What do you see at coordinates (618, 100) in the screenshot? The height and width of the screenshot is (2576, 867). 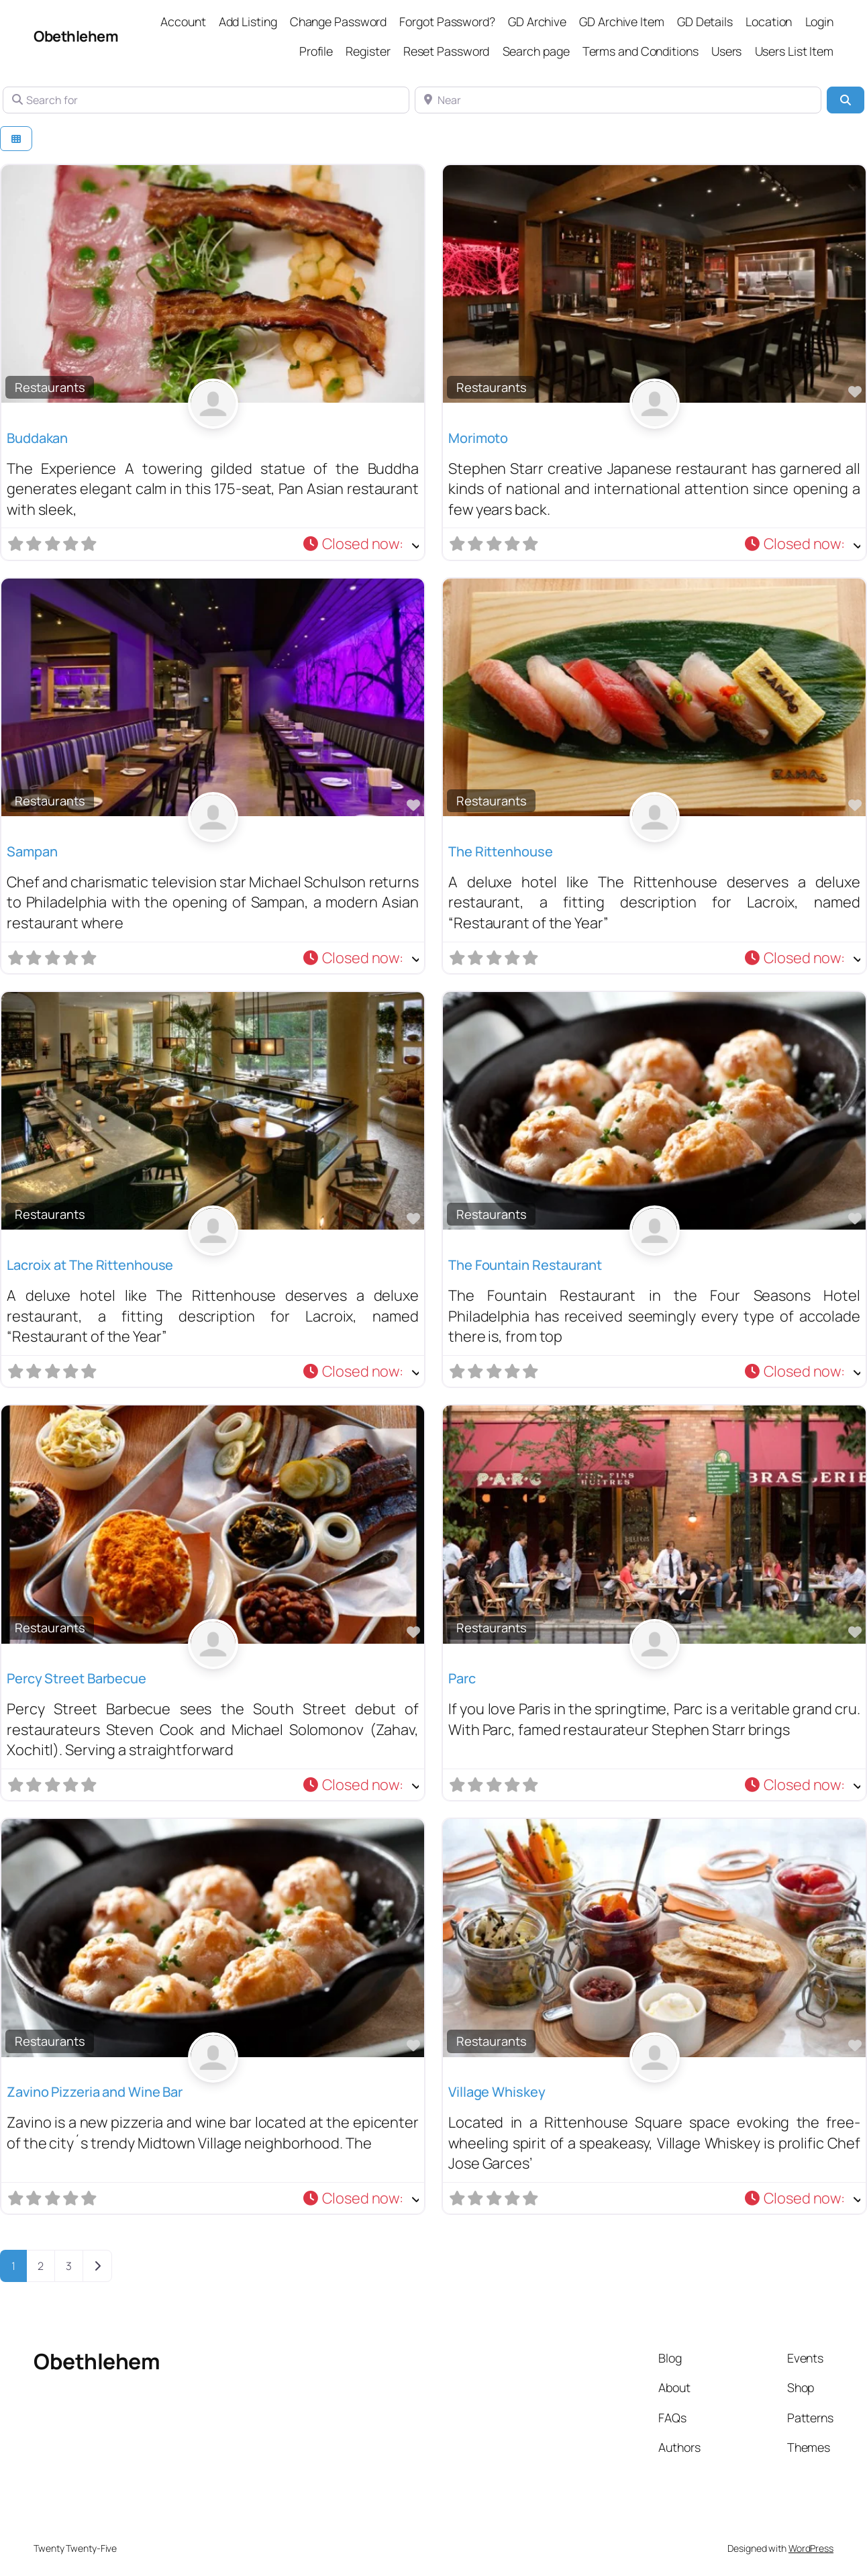 I see `[Near]` at bounding box center [618, 100].